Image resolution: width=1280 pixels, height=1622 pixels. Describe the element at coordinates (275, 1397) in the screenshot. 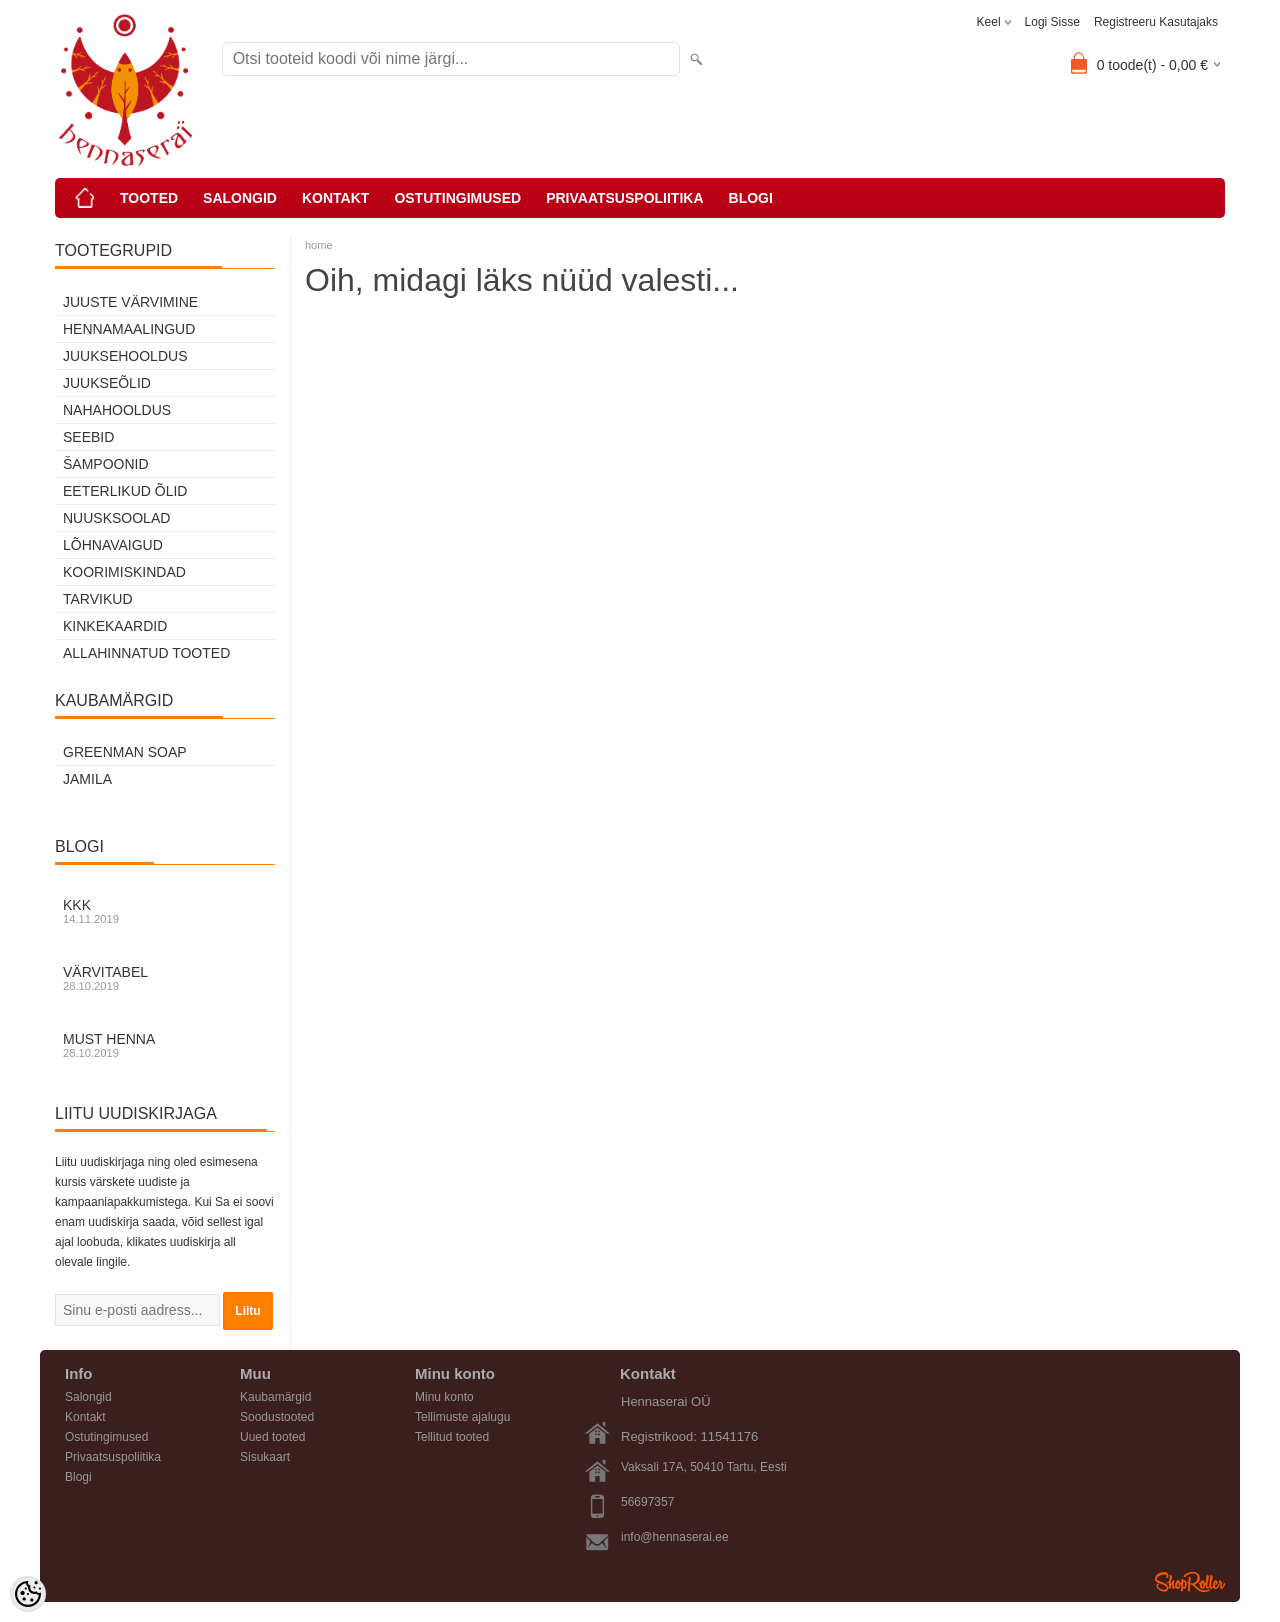

I see `Kaubamärgid` at that location.